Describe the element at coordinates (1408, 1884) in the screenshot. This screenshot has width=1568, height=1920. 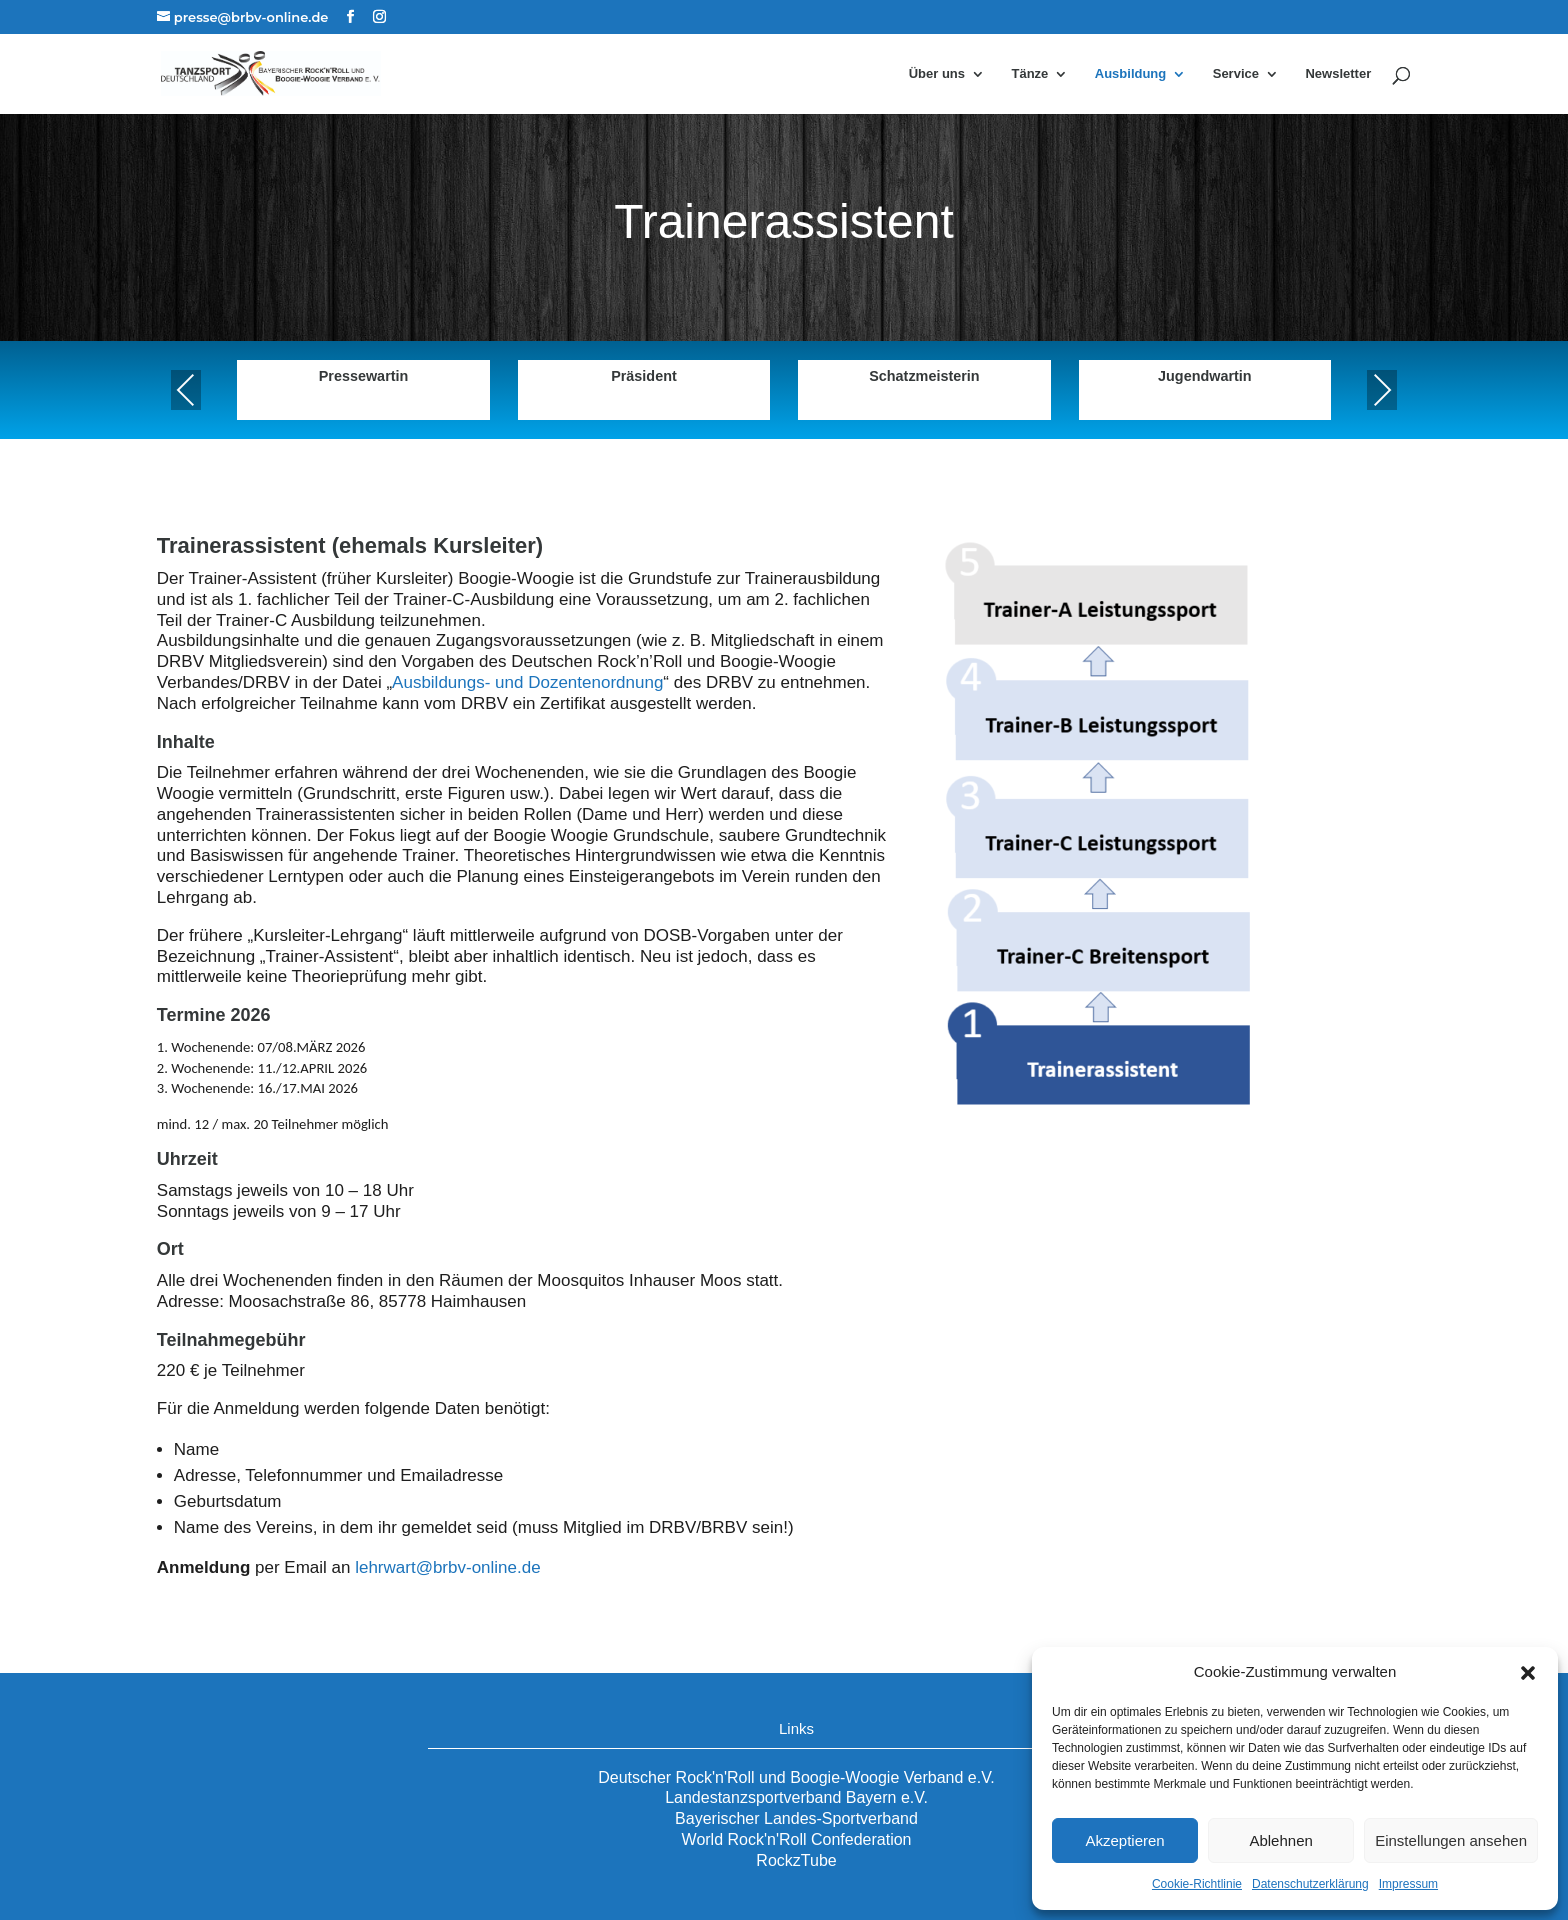
I see `Impressum` at that location.